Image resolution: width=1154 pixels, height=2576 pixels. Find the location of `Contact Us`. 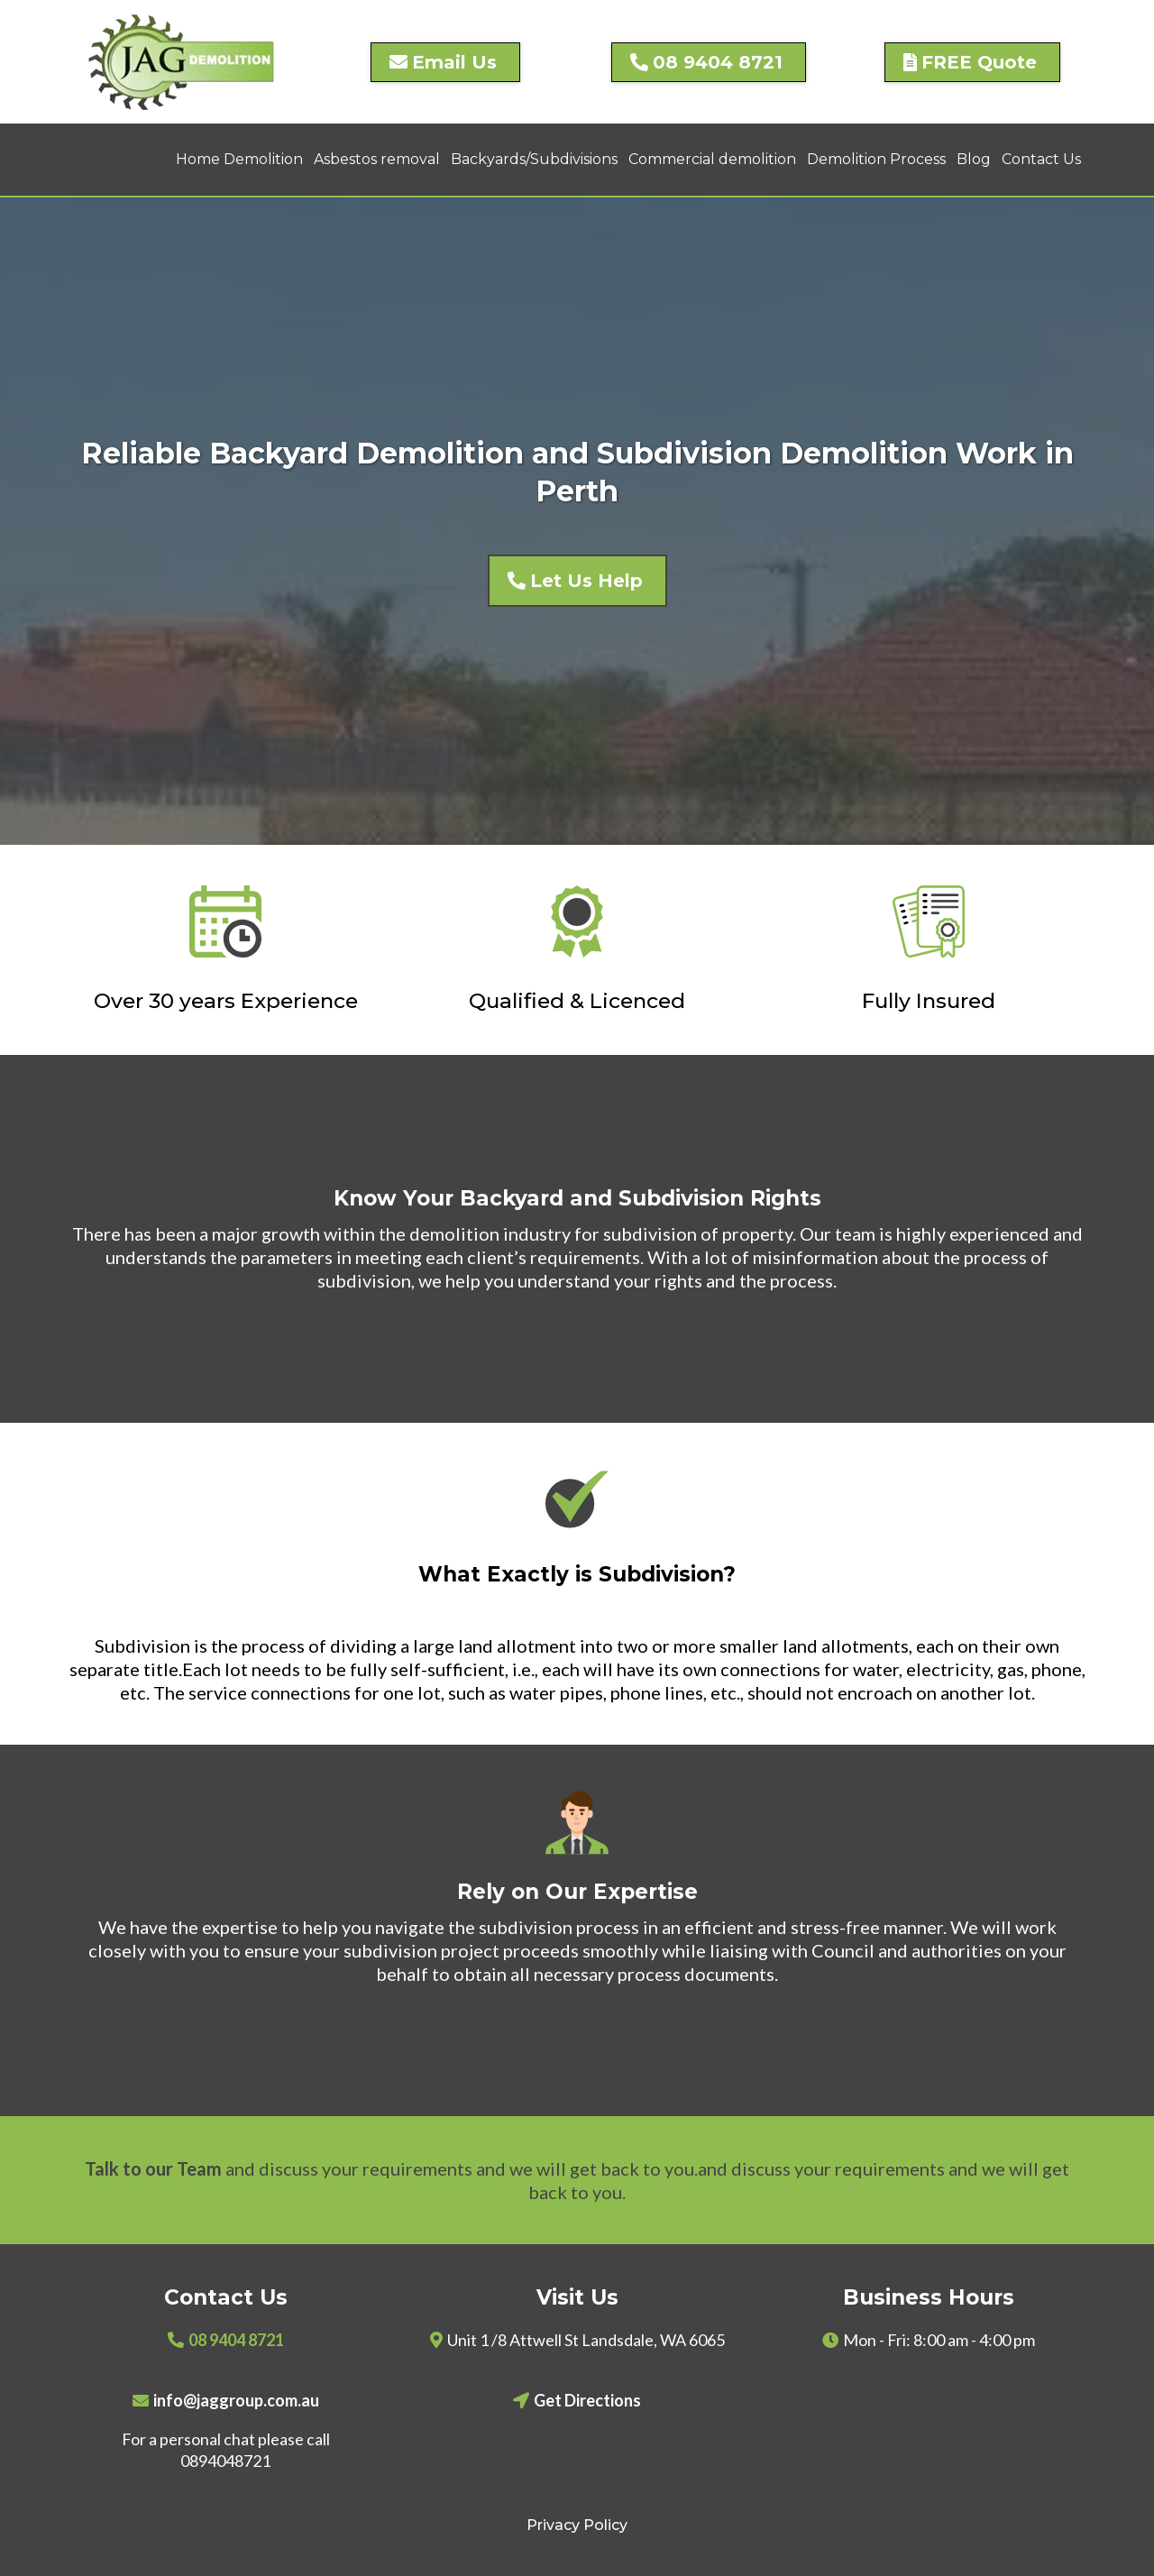

Contact Us is located at coordinates (1041, 159).